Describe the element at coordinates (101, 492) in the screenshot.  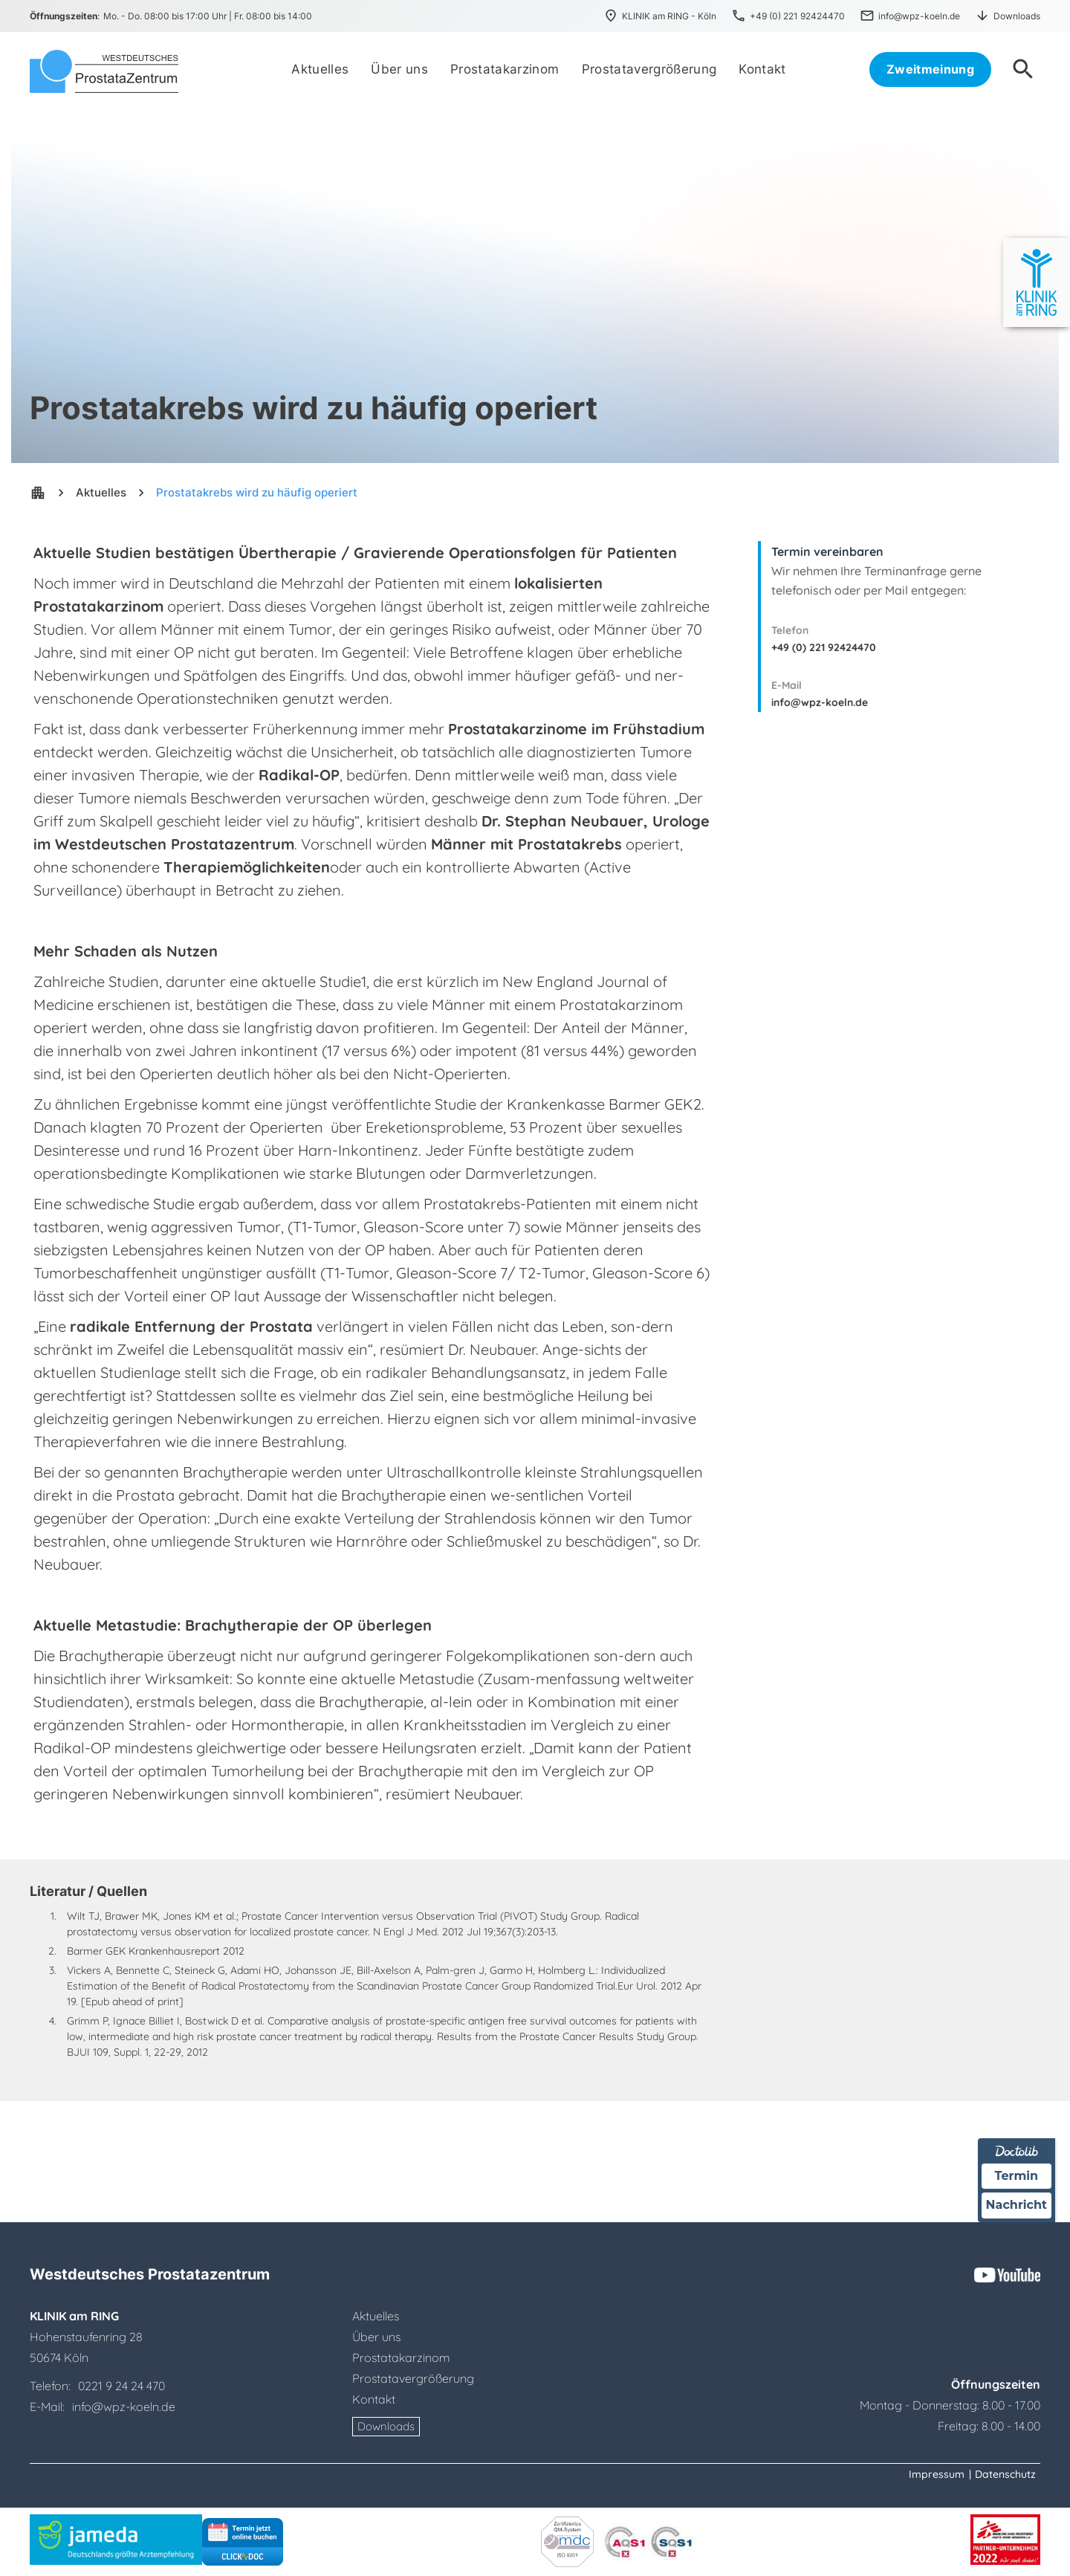
I see `Aktuelles` at that location.